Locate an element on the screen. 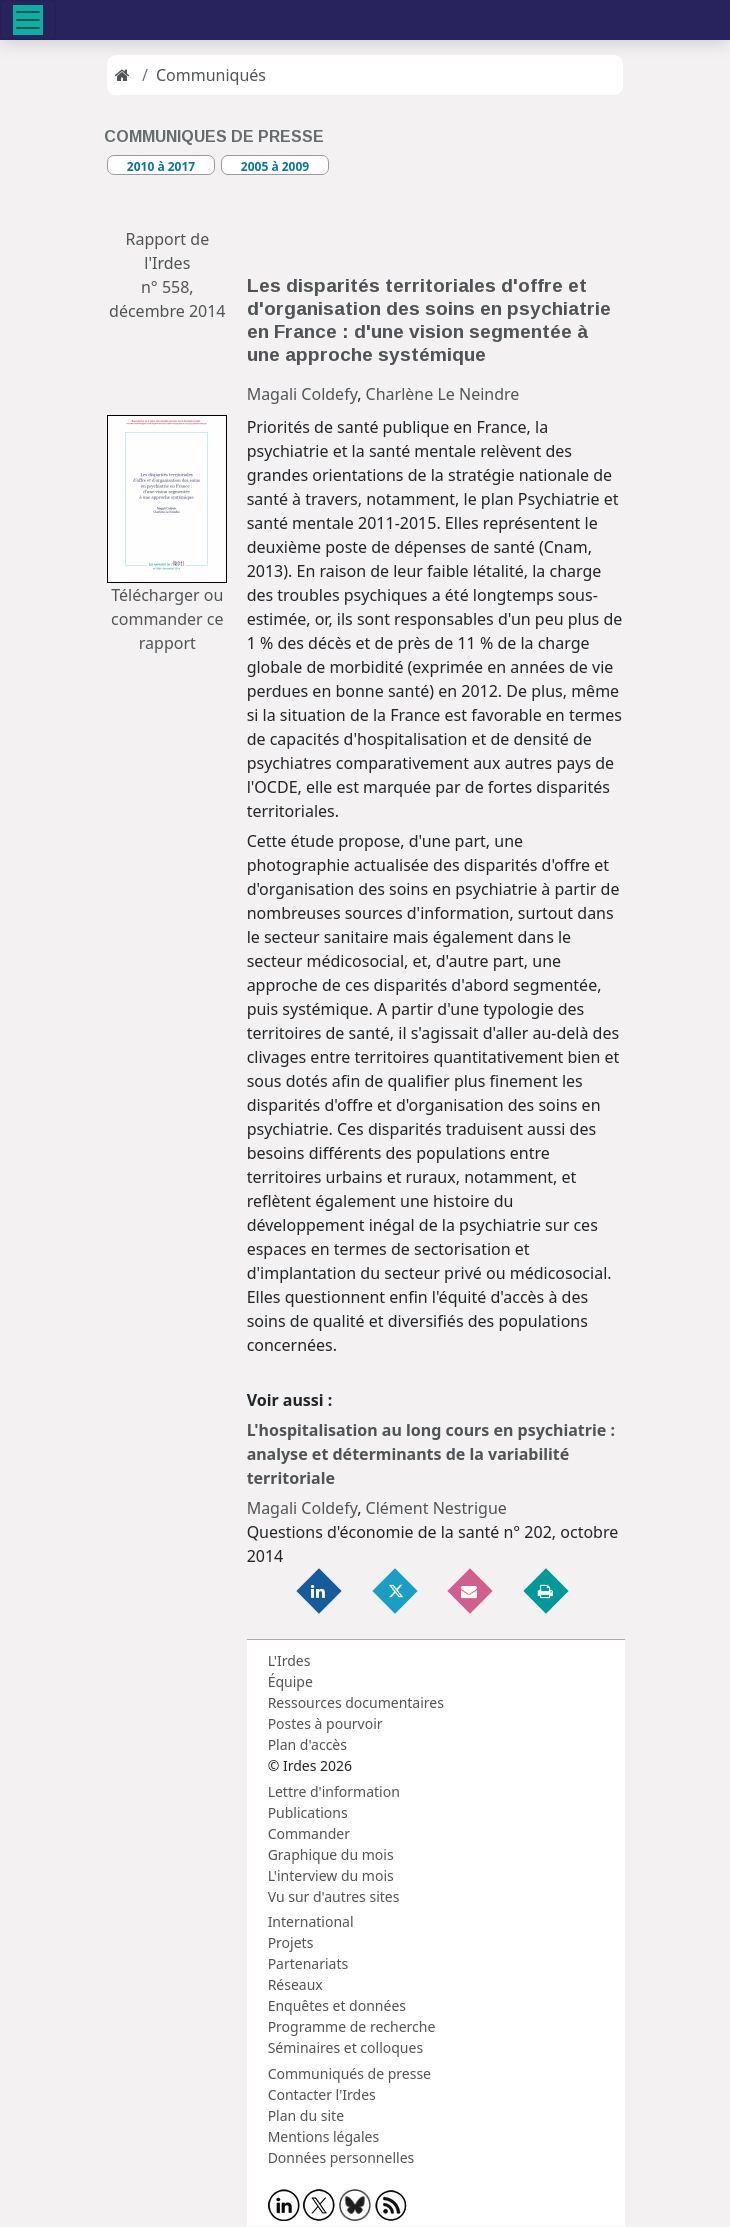  Magali Coldefy is located at coordinates (302, 394).